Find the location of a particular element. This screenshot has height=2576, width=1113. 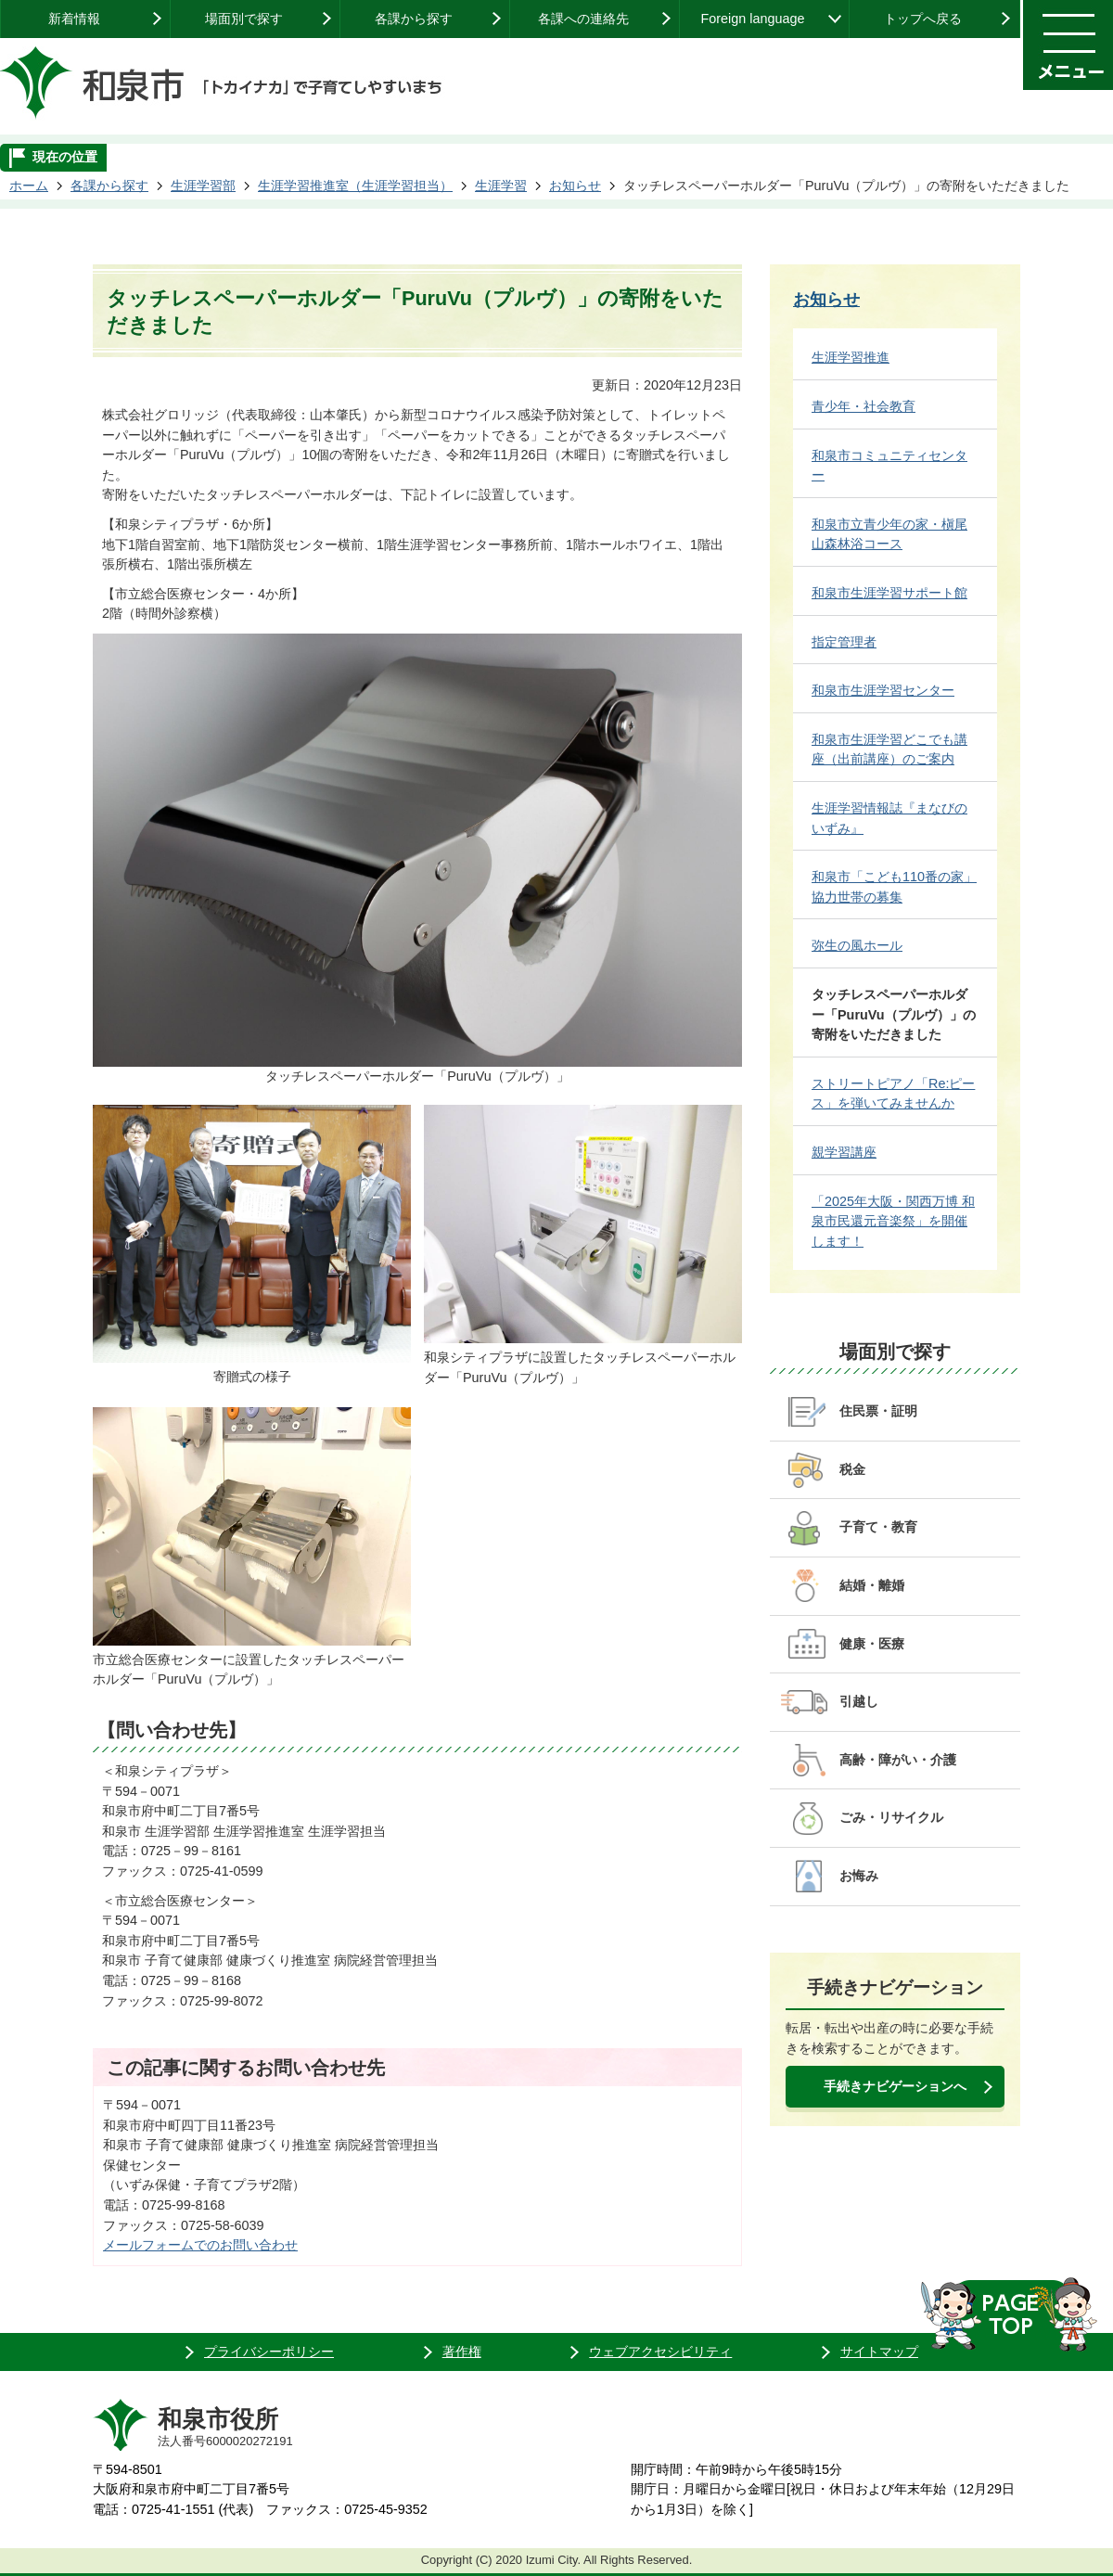

手続きナビゲーションへ is located at coordinates (895, 2086).